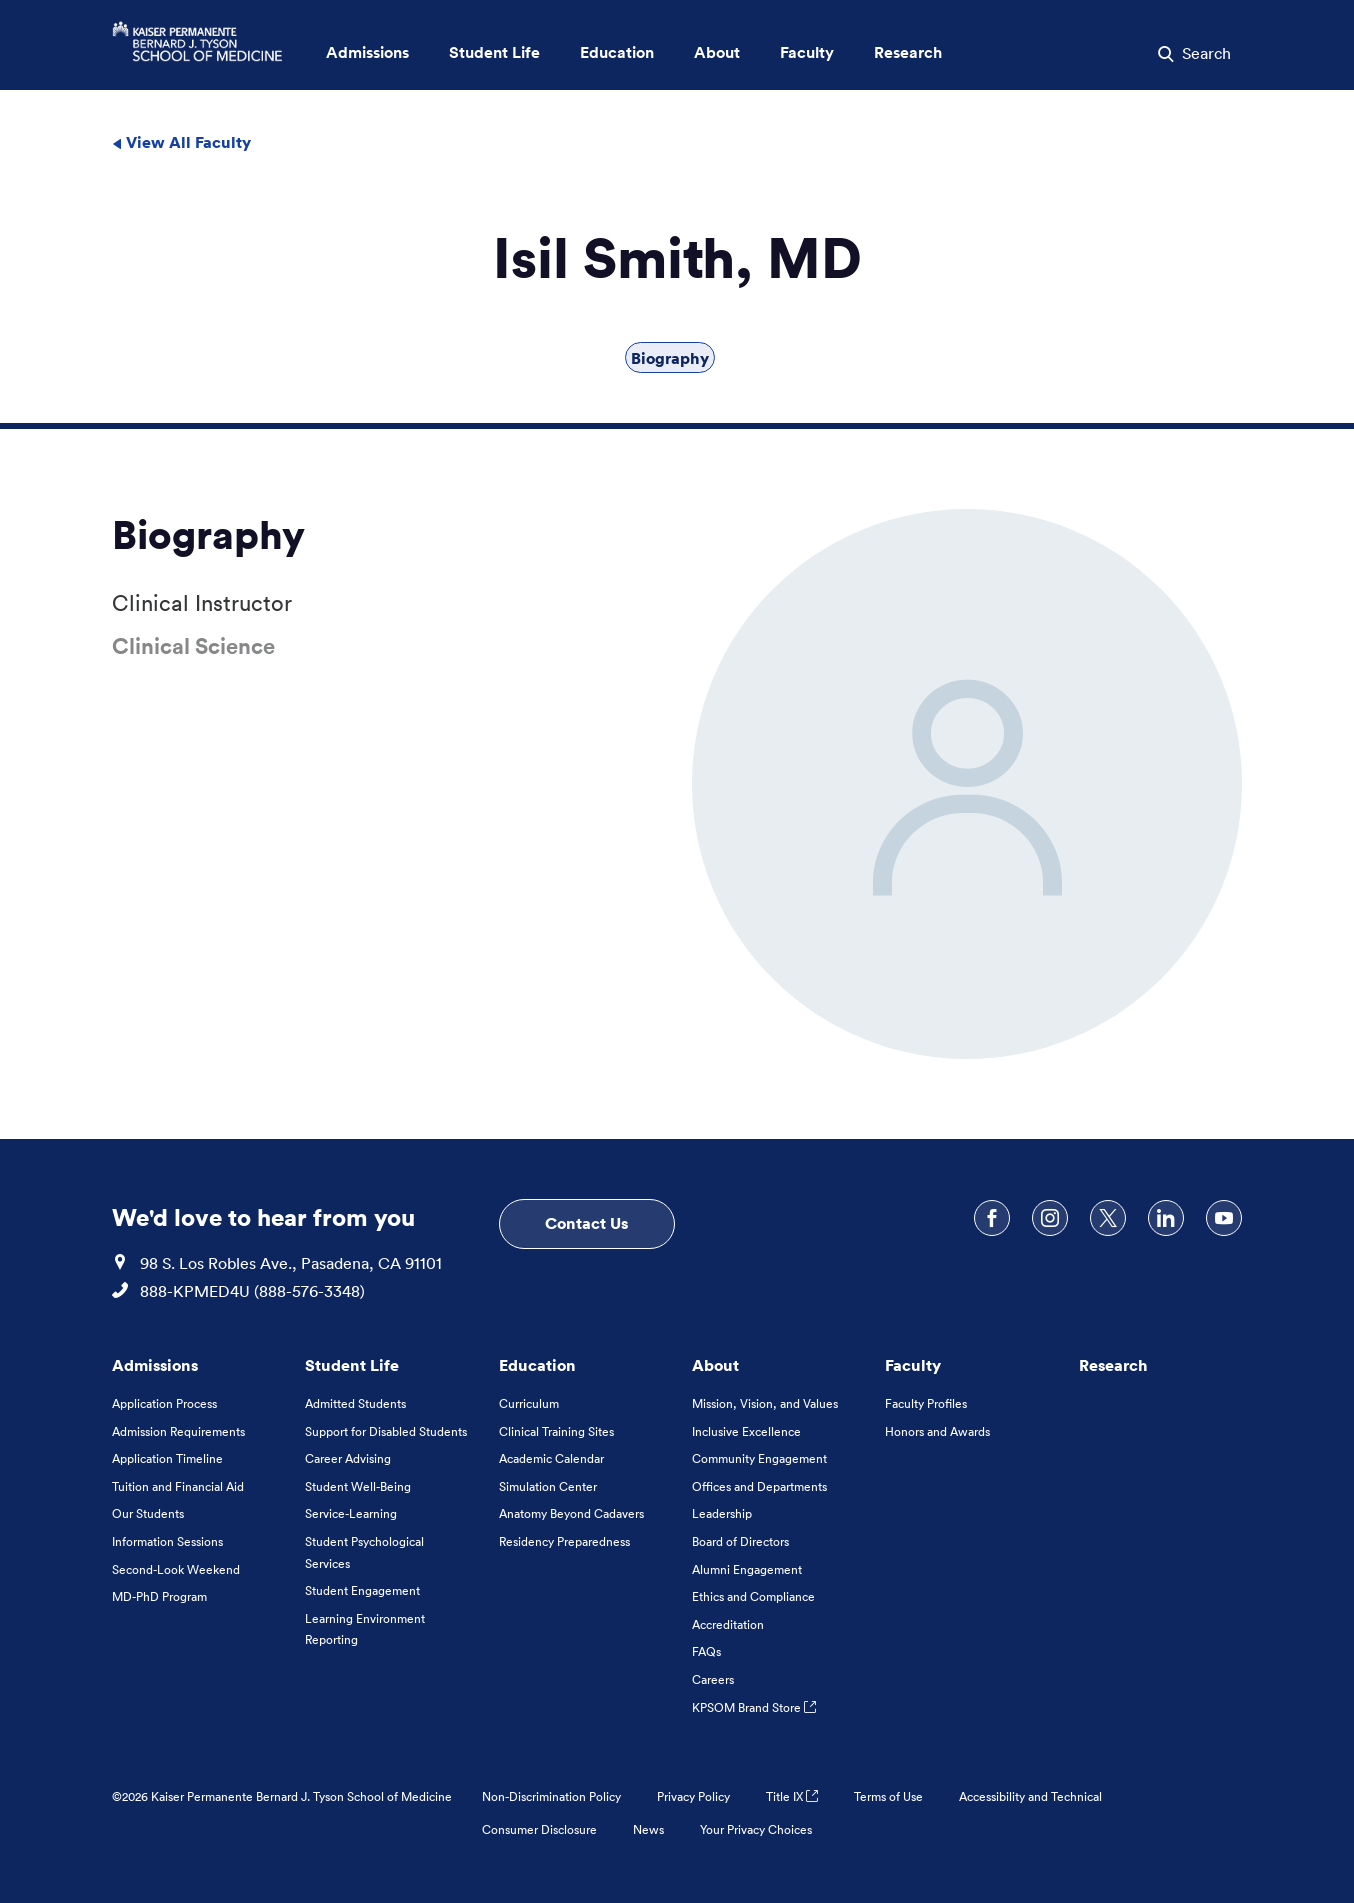 The height and width of the screenshot is (1903, 1354). What do you see at coordinates (728, 1624) in the screenshot?
I see `Accreditation` at bounding box center [728, 1624].